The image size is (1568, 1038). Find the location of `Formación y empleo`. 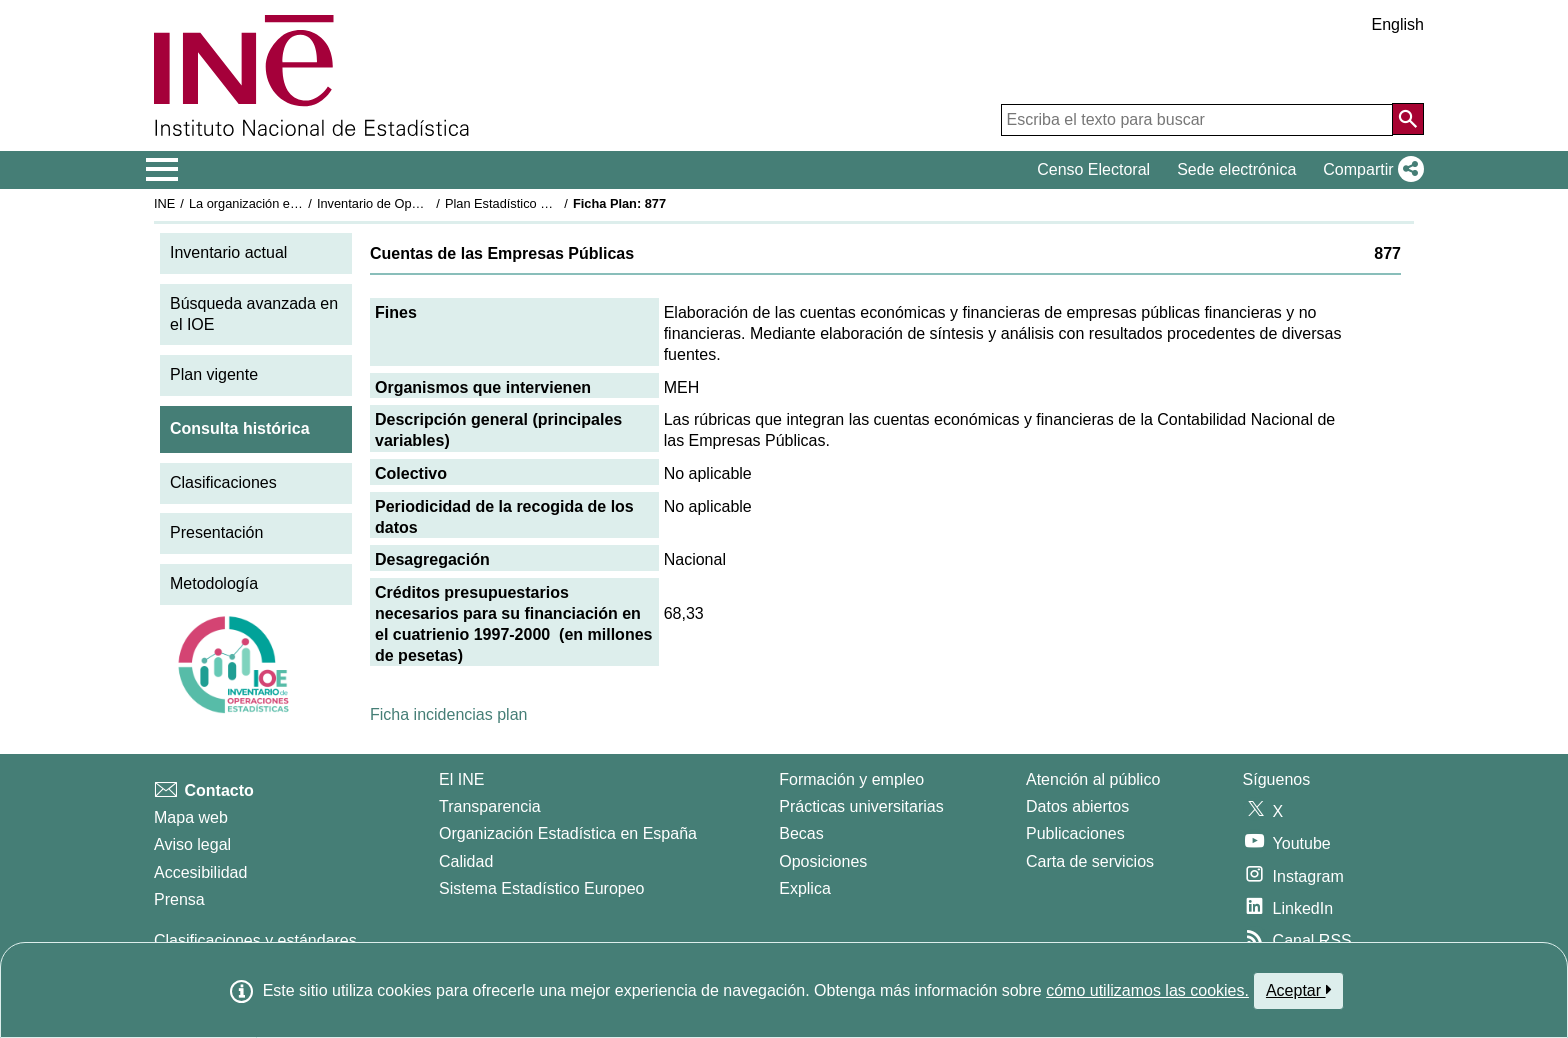

Formación y empleo is located at coordinates (851, 779).